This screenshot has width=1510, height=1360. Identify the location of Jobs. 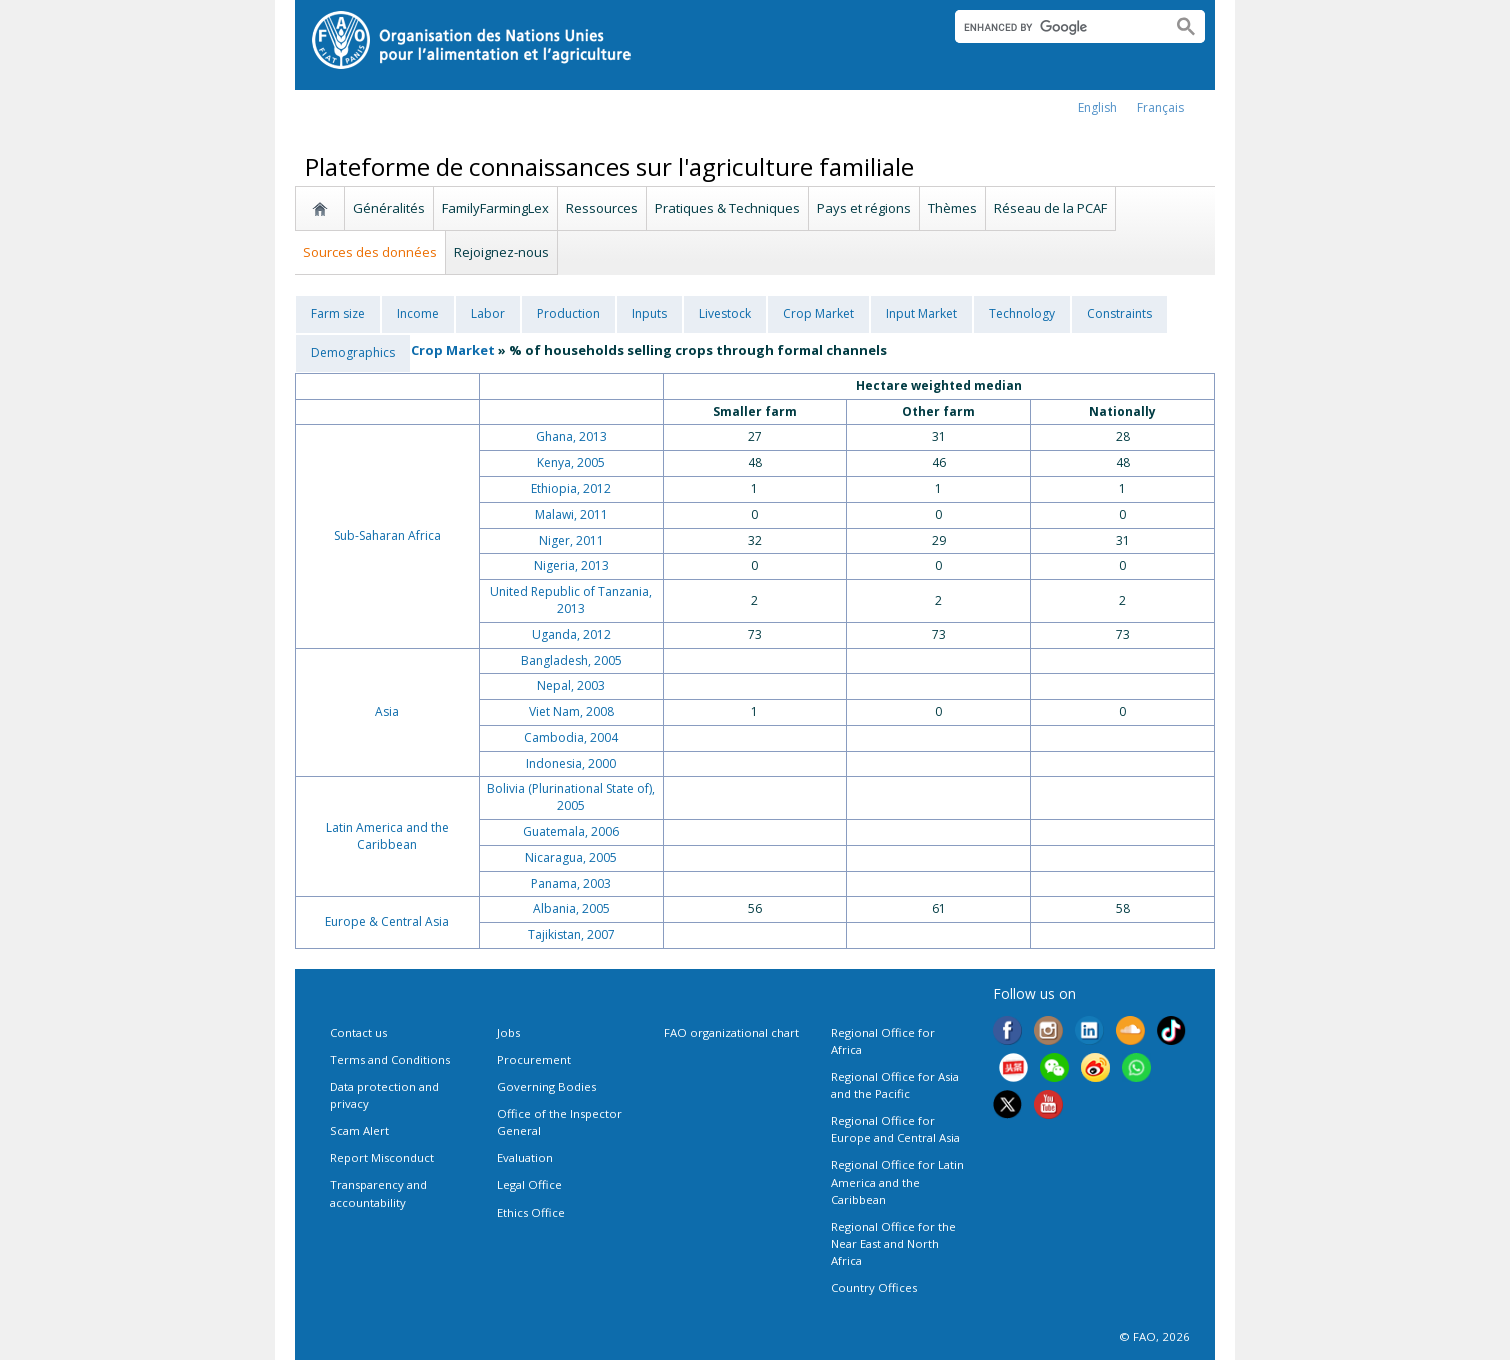
(508, 1032).